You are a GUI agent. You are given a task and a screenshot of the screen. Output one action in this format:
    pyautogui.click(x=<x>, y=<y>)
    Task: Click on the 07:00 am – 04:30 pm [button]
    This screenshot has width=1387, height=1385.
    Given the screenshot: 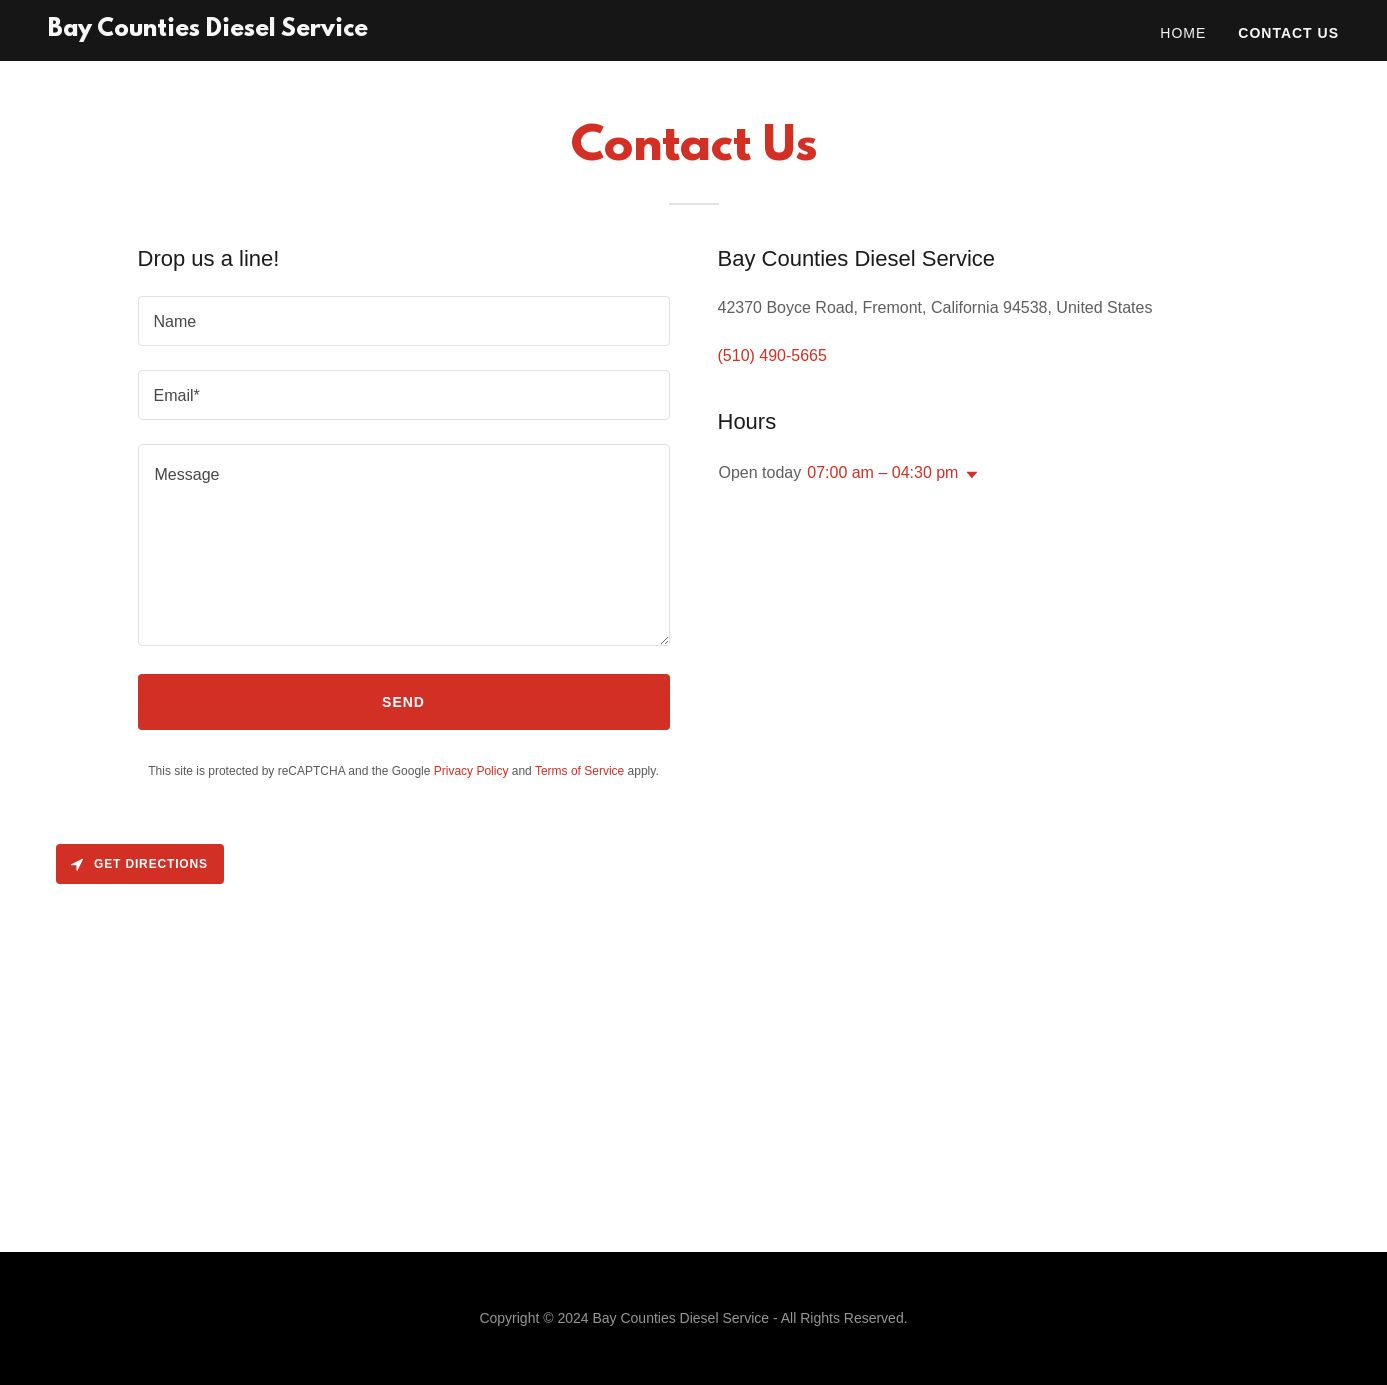 What is the action you would take?
    pyautogui.click(x=882, y=472)
    